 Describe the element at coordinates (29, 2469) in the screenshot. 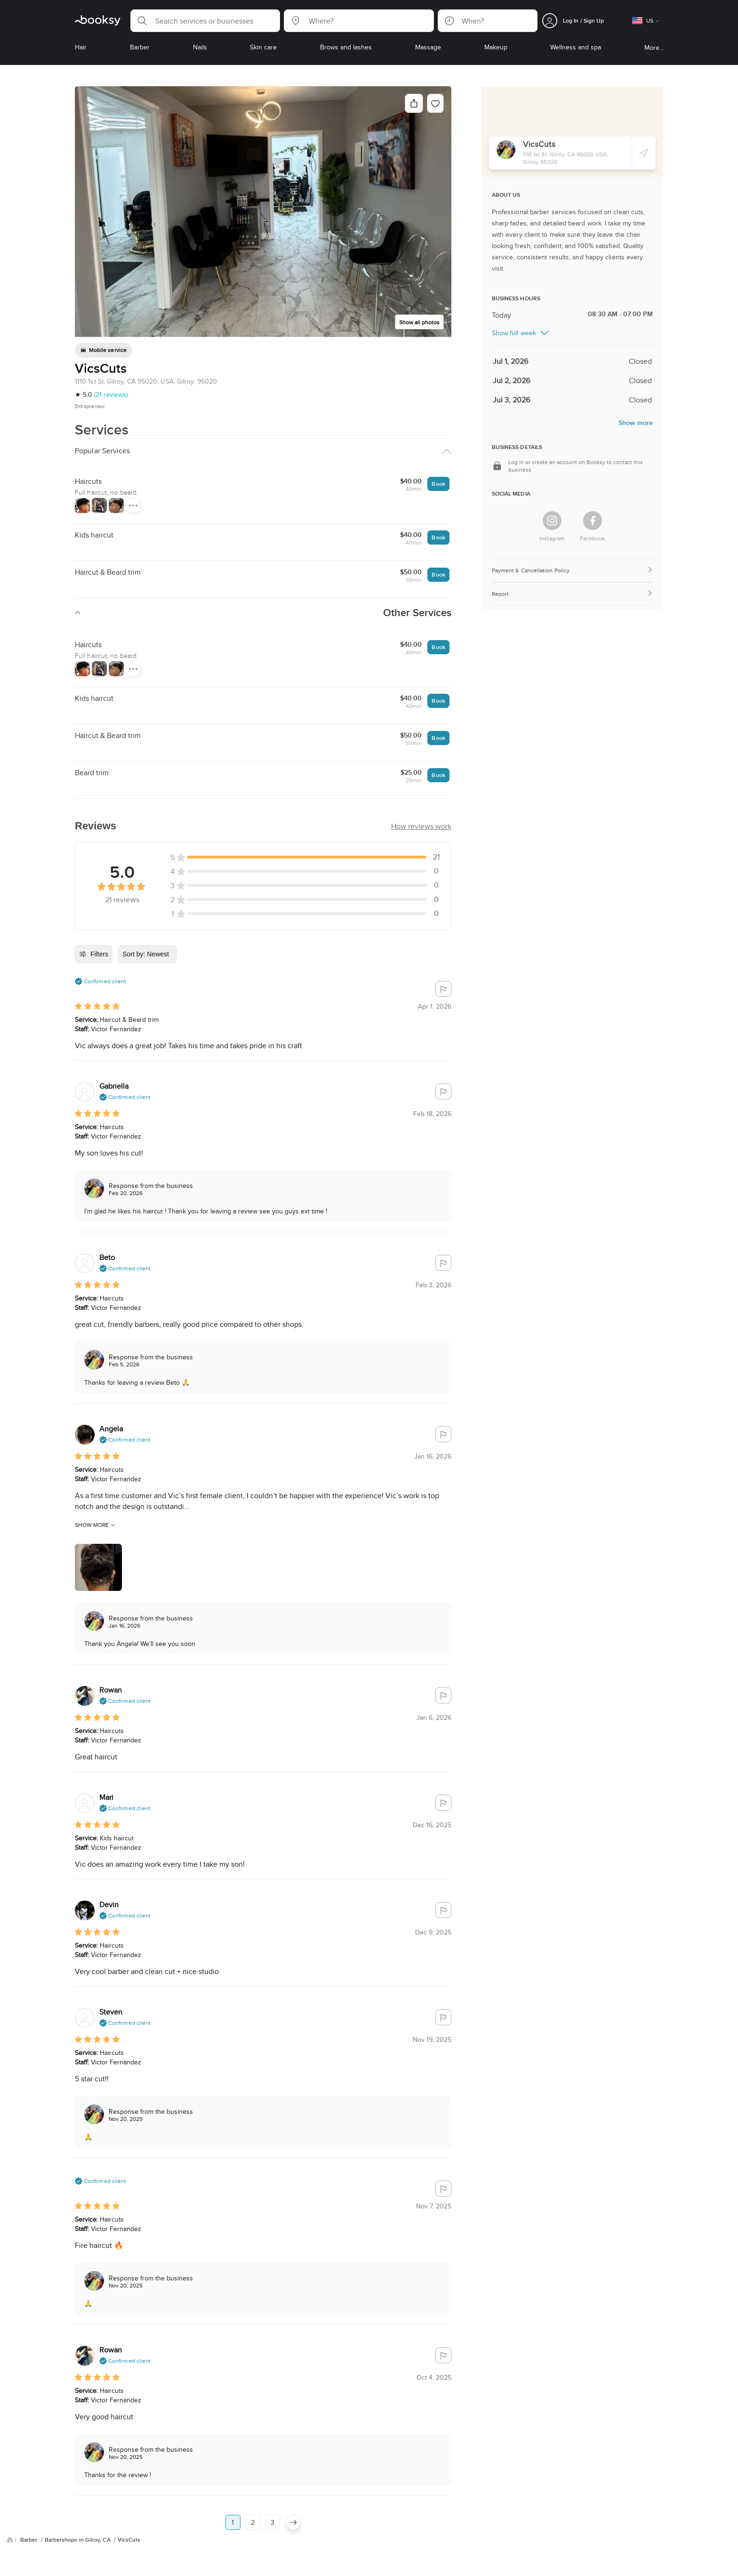

I see `Barber` at that location.